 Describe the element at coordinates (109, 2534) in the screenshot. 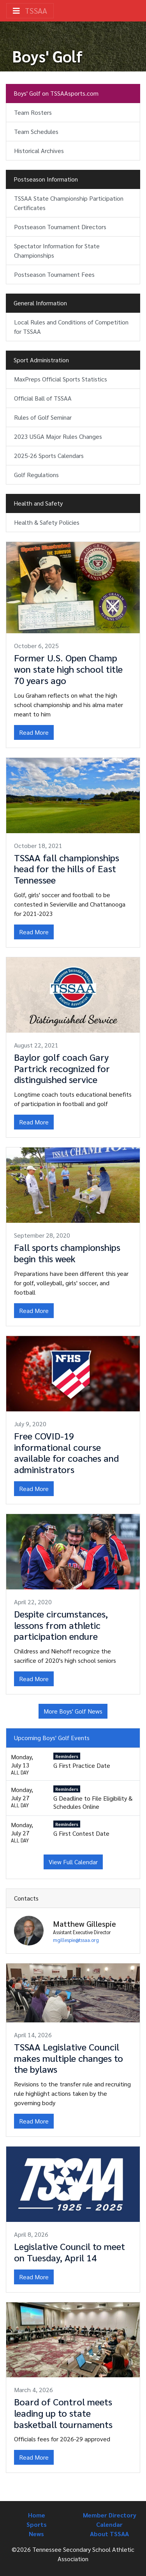

I see `About TSSAA` at that location.